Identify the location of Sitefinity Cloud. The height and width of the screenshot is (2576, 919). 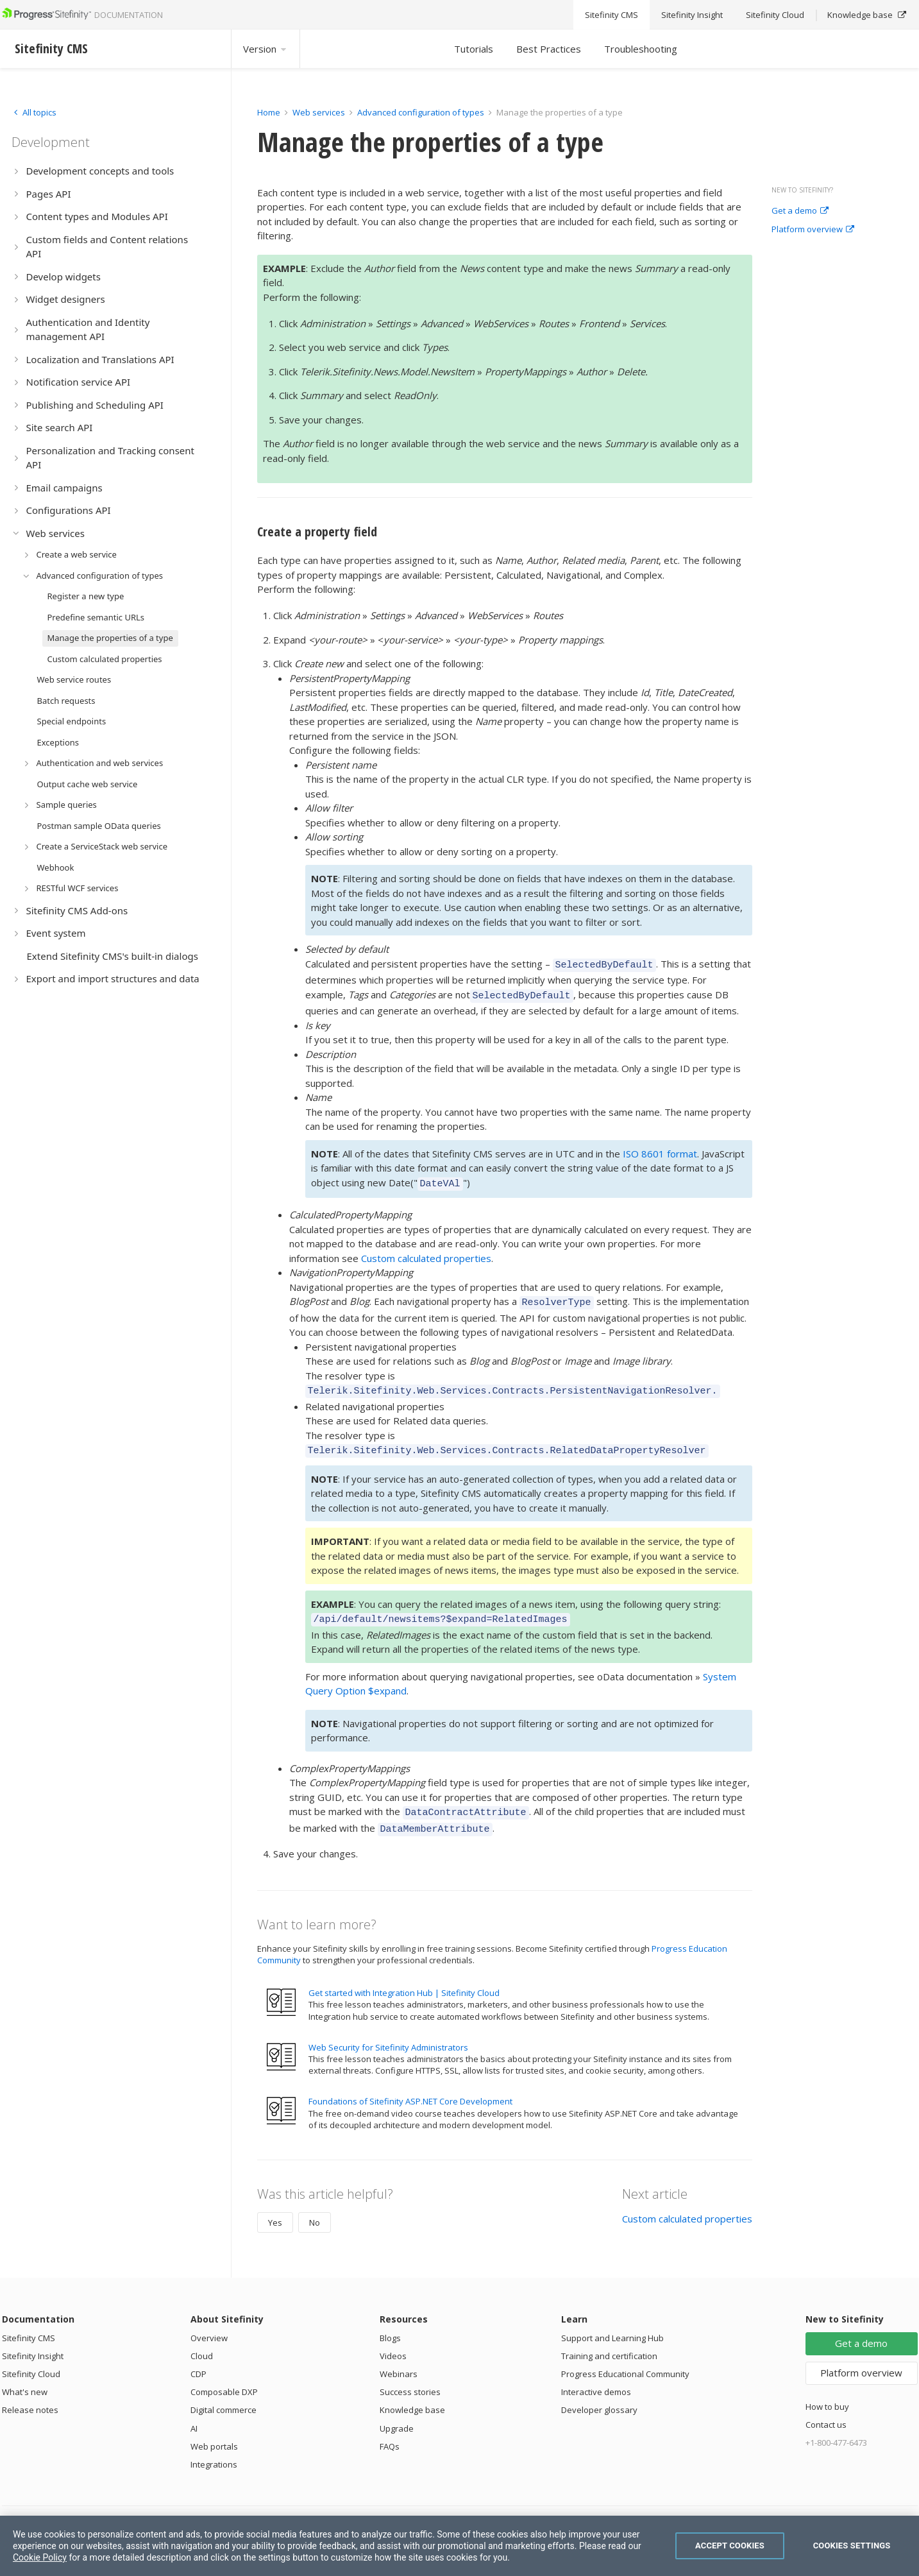
(31, 2356).